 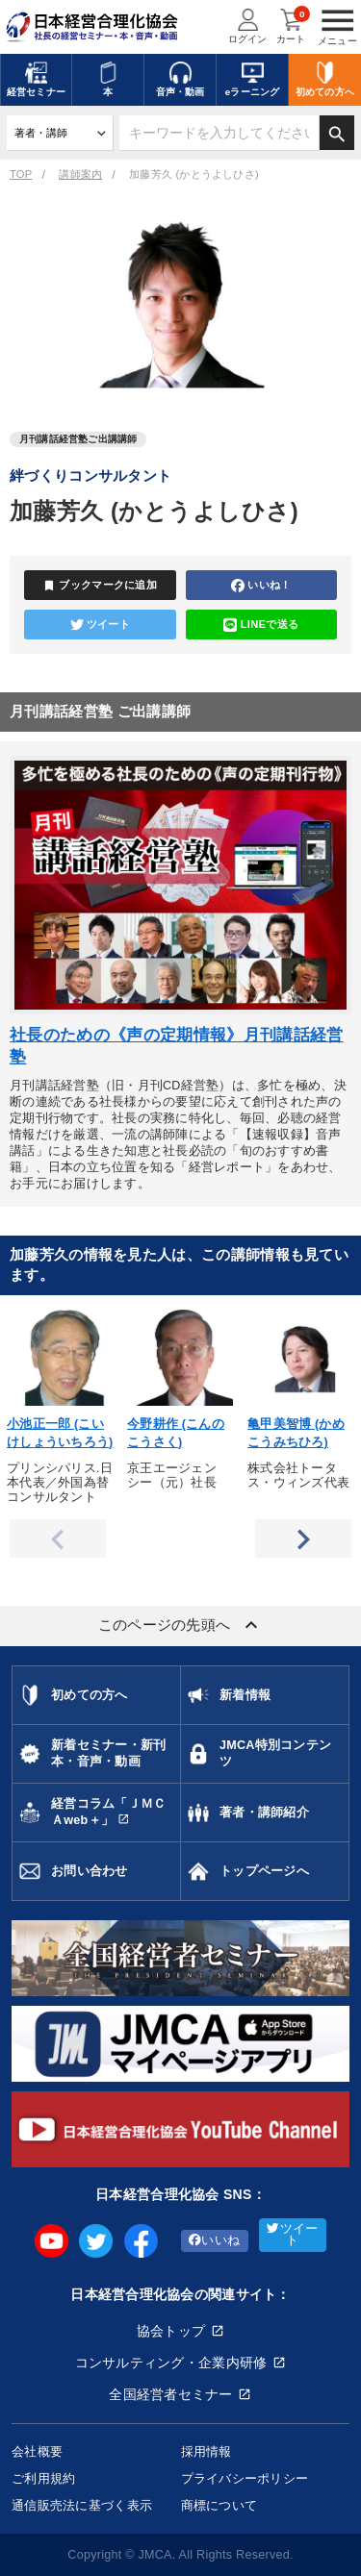 What do you see at coordinates (80, 174) in the screenshot?
I see `講師案内` at bounding box center [80, 174].